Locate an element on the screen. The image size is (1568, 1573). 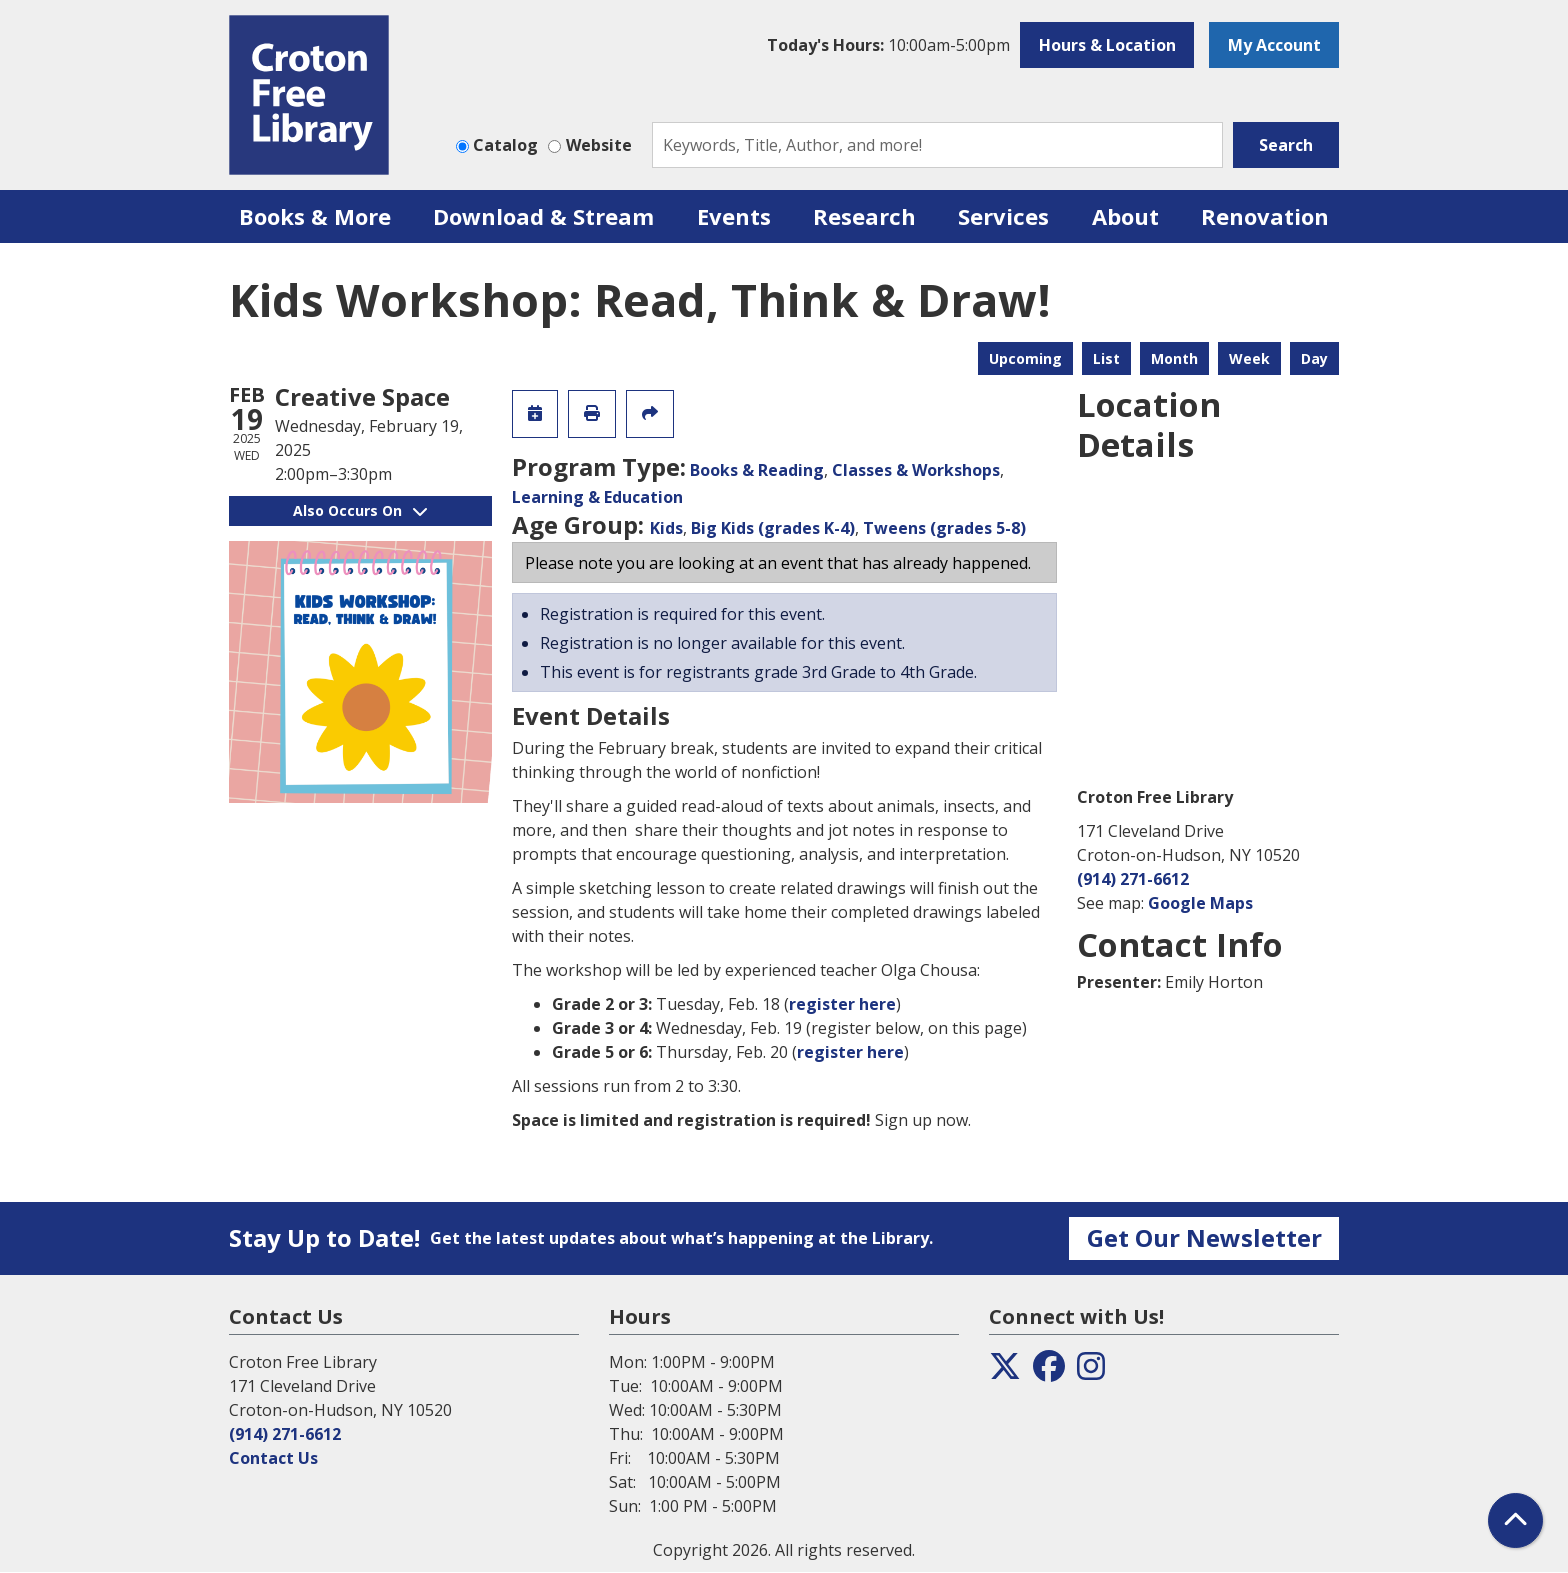
register here is located at coordinates (842, 1004).